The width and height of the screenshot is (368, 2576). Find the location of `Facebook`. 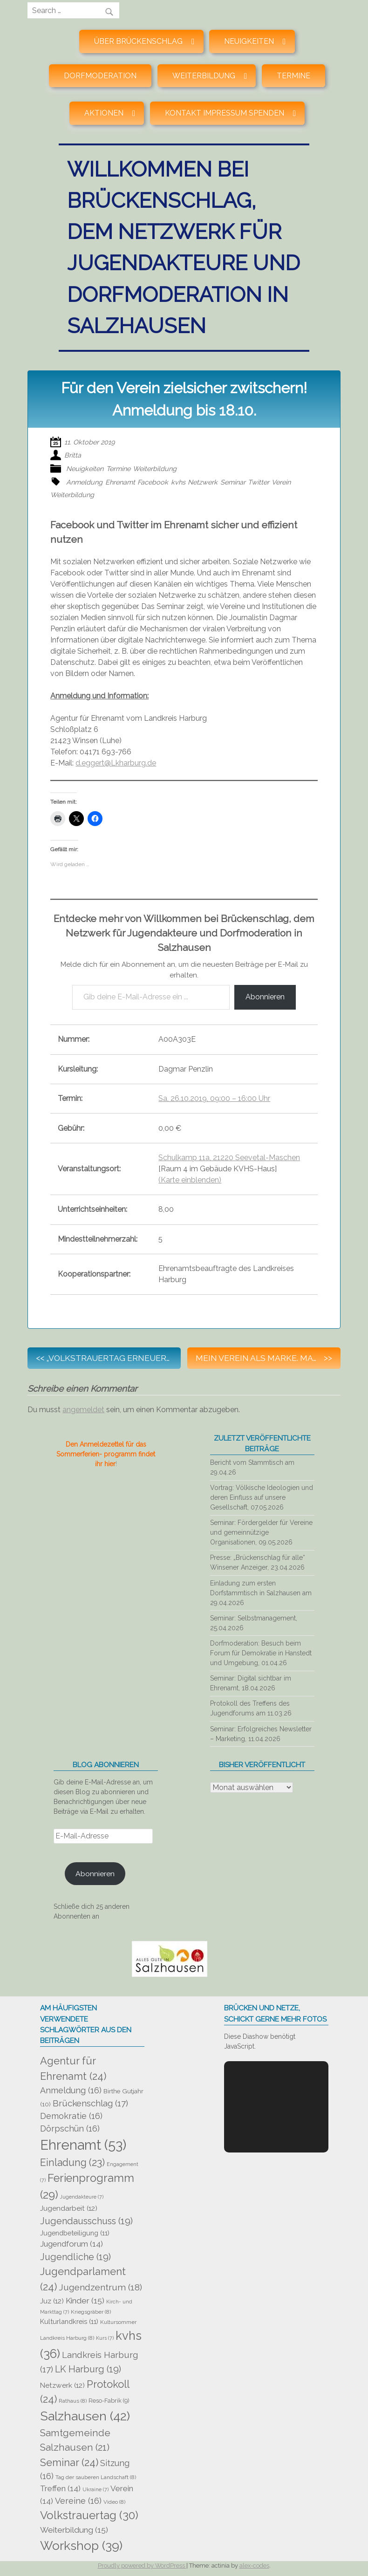

Facebook is located at coordinates (152, 482).